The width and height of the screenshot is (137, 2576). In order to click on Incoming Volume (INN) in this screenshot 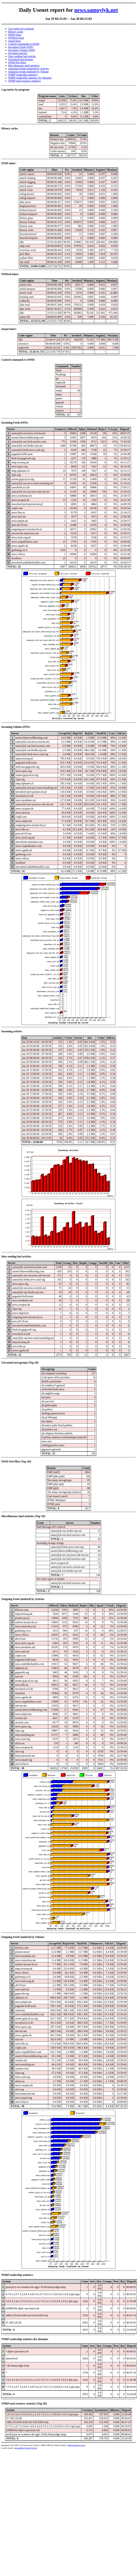, I will do `click(21, 50)`.